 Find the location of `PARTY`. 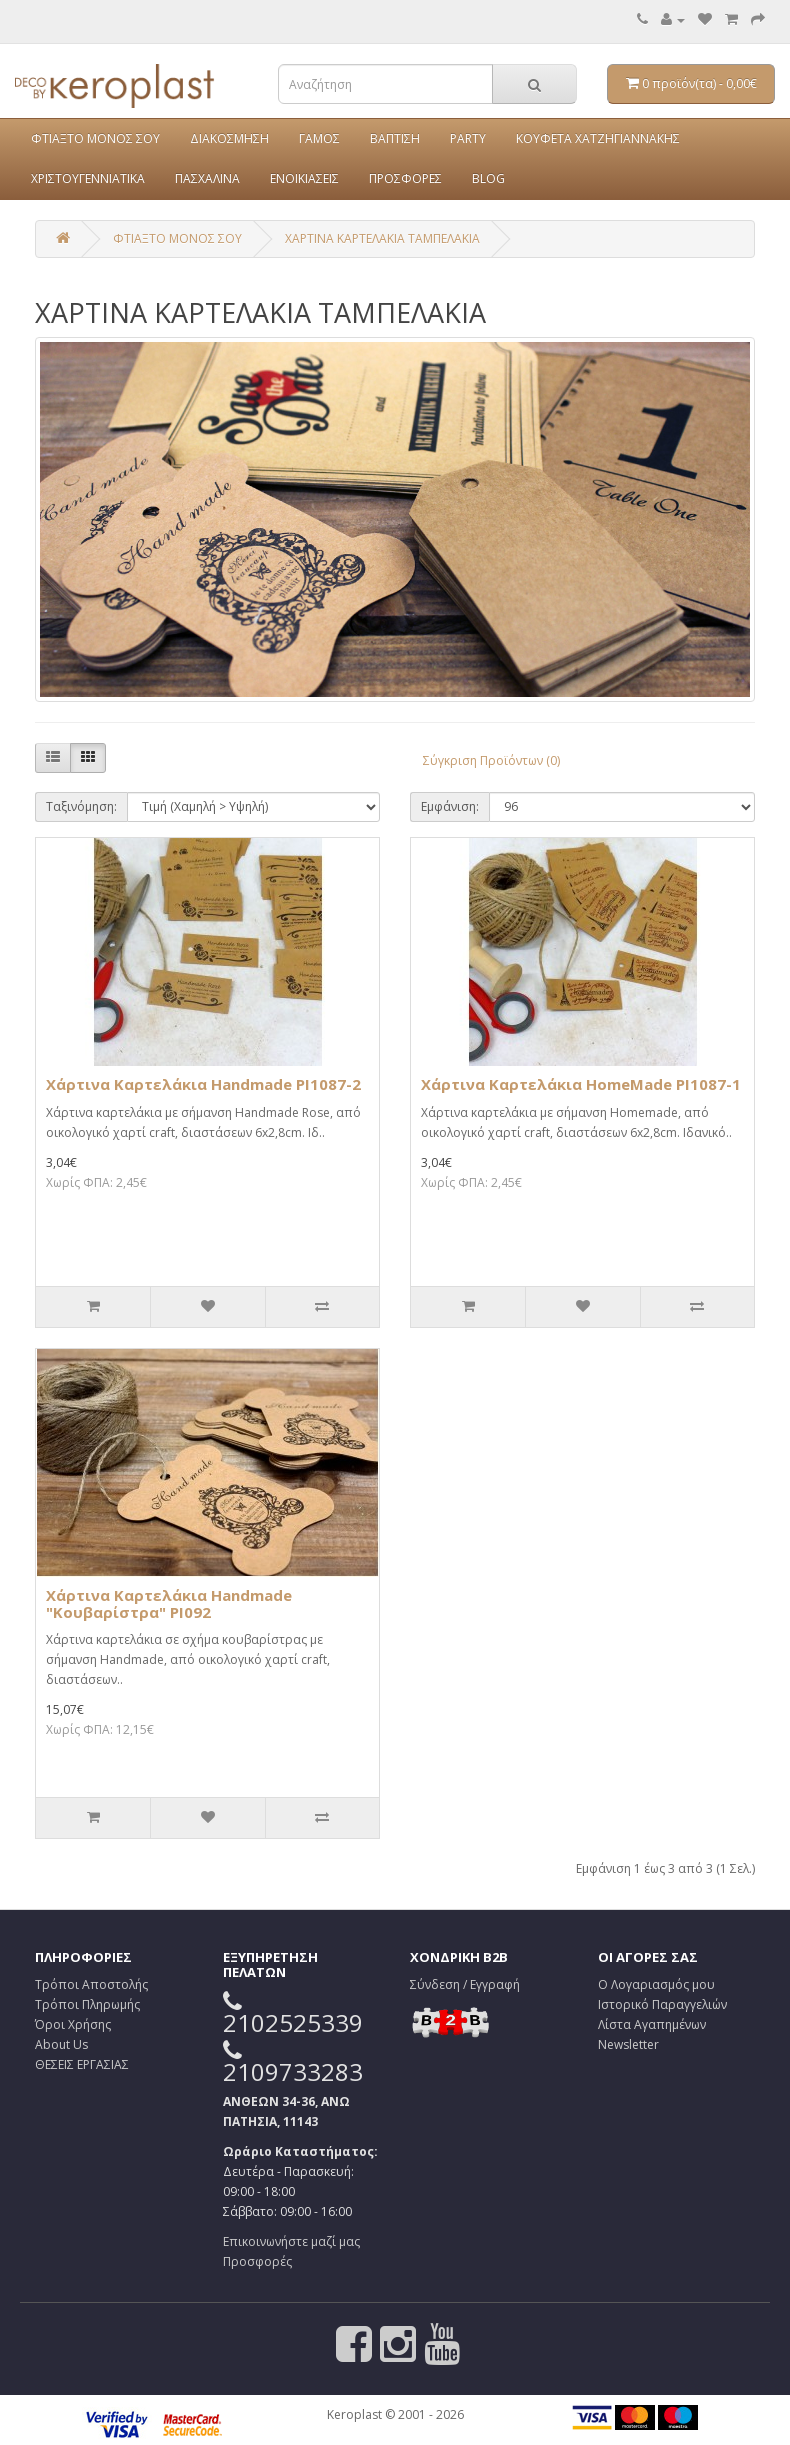

PARTY is located at coordinates (468, 138).